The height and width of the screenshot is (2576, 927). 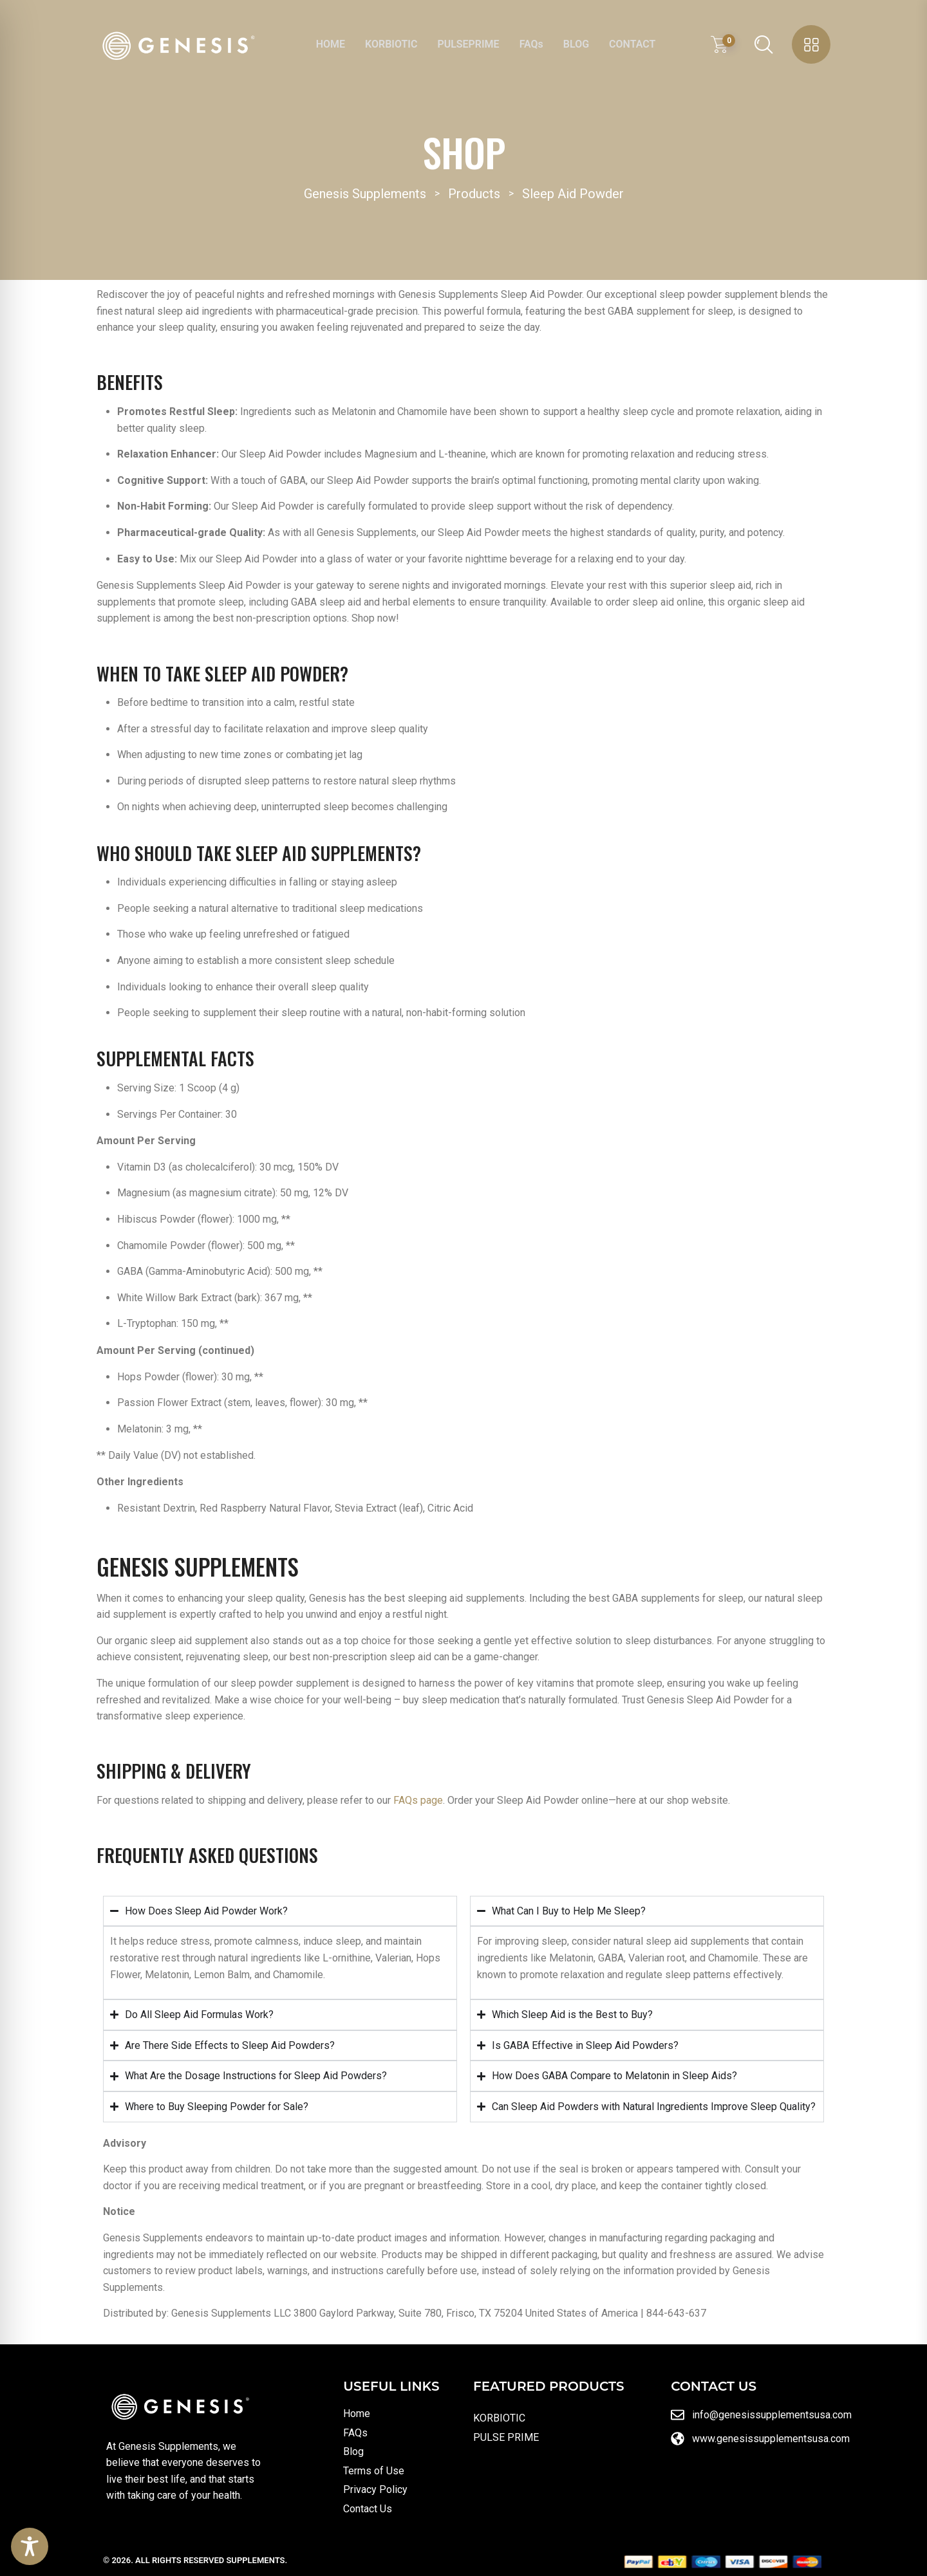 What do you see at coordinates (576, 44) in the screenshot?
I see `BLOG` at bounding box center [576, 44].